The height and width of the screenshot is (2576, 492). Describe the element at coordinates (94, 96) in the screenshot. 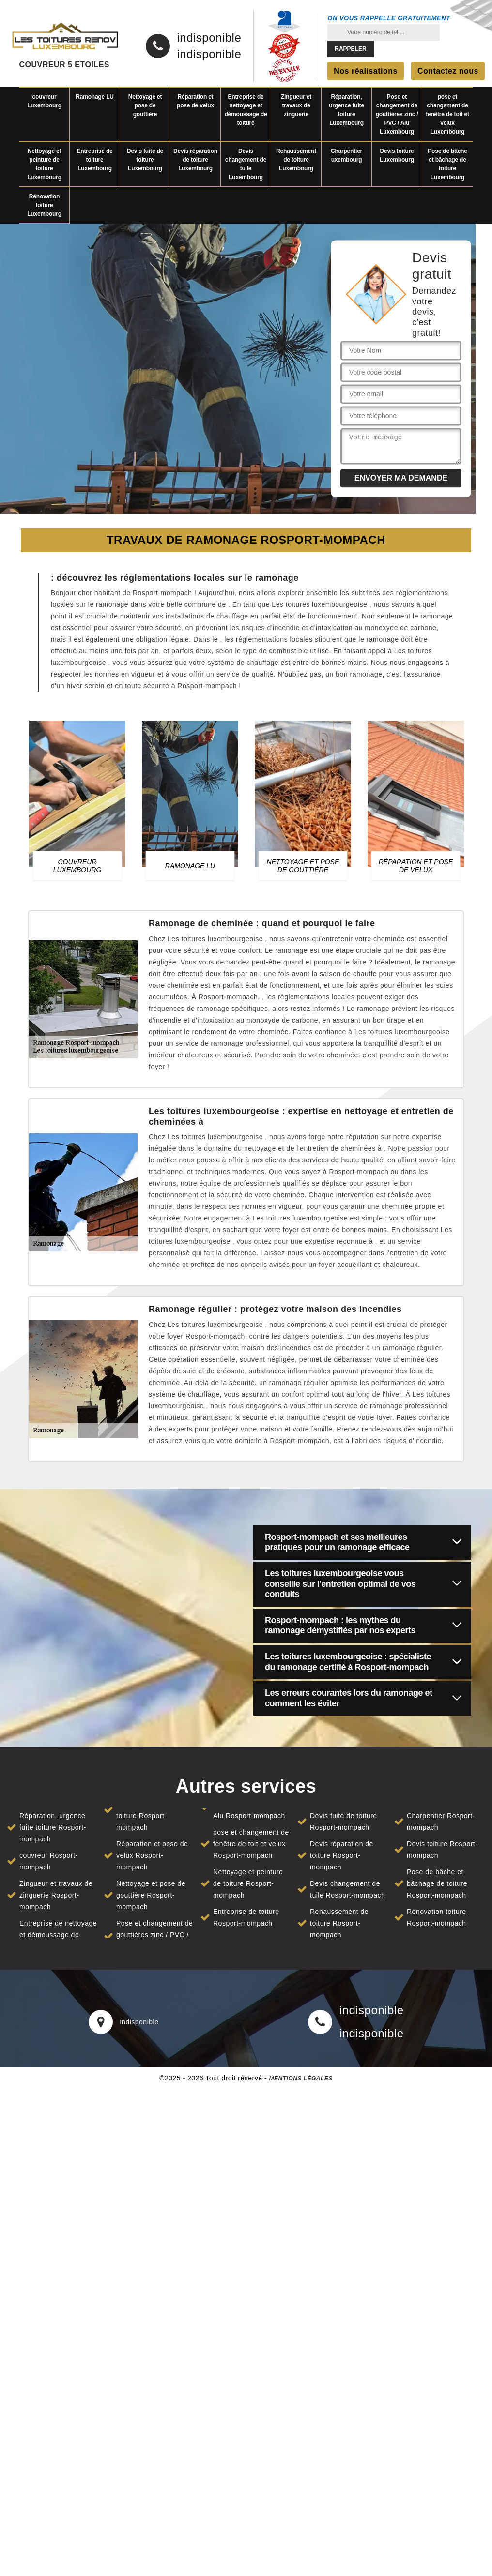

I see `Ramonage LU` at that location.